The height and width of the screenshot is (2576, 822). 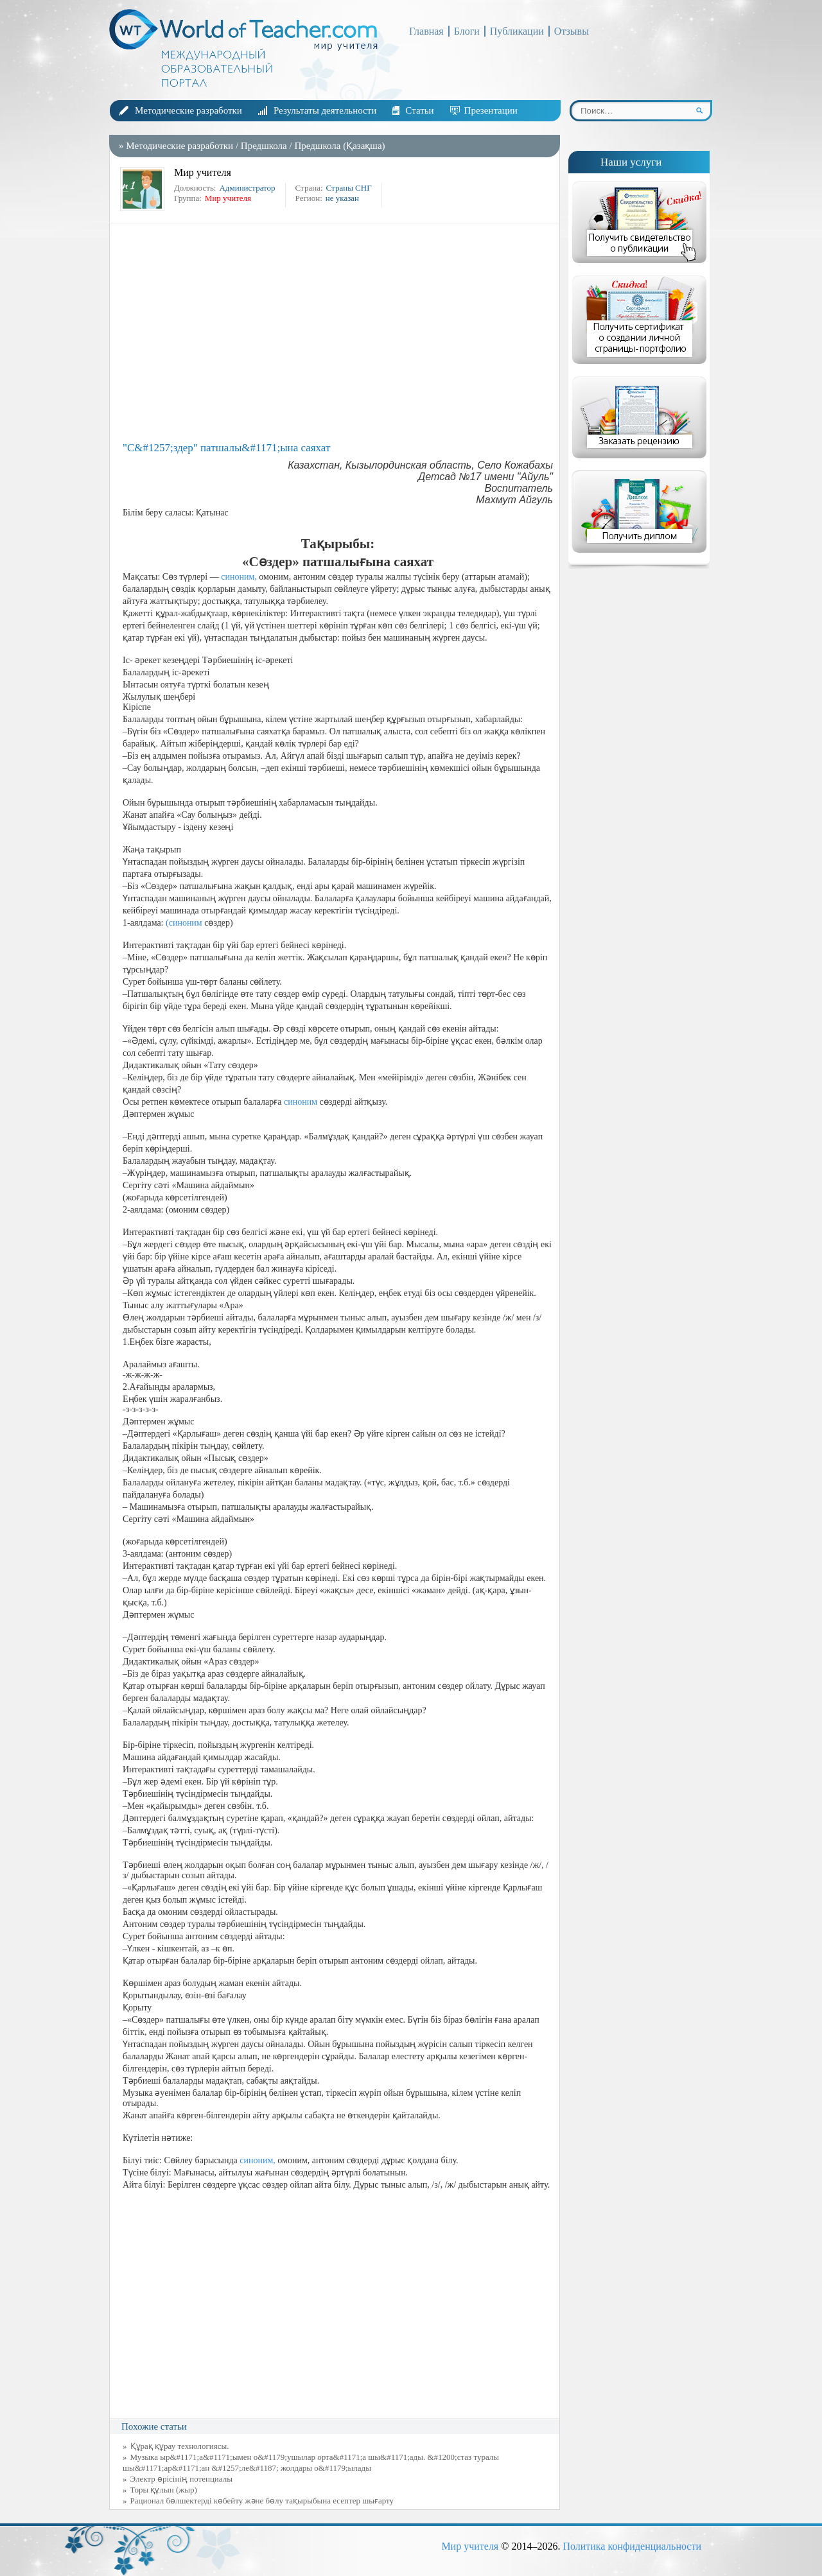 I want to click on Результаты деятельности, so click(x=325, y=110).